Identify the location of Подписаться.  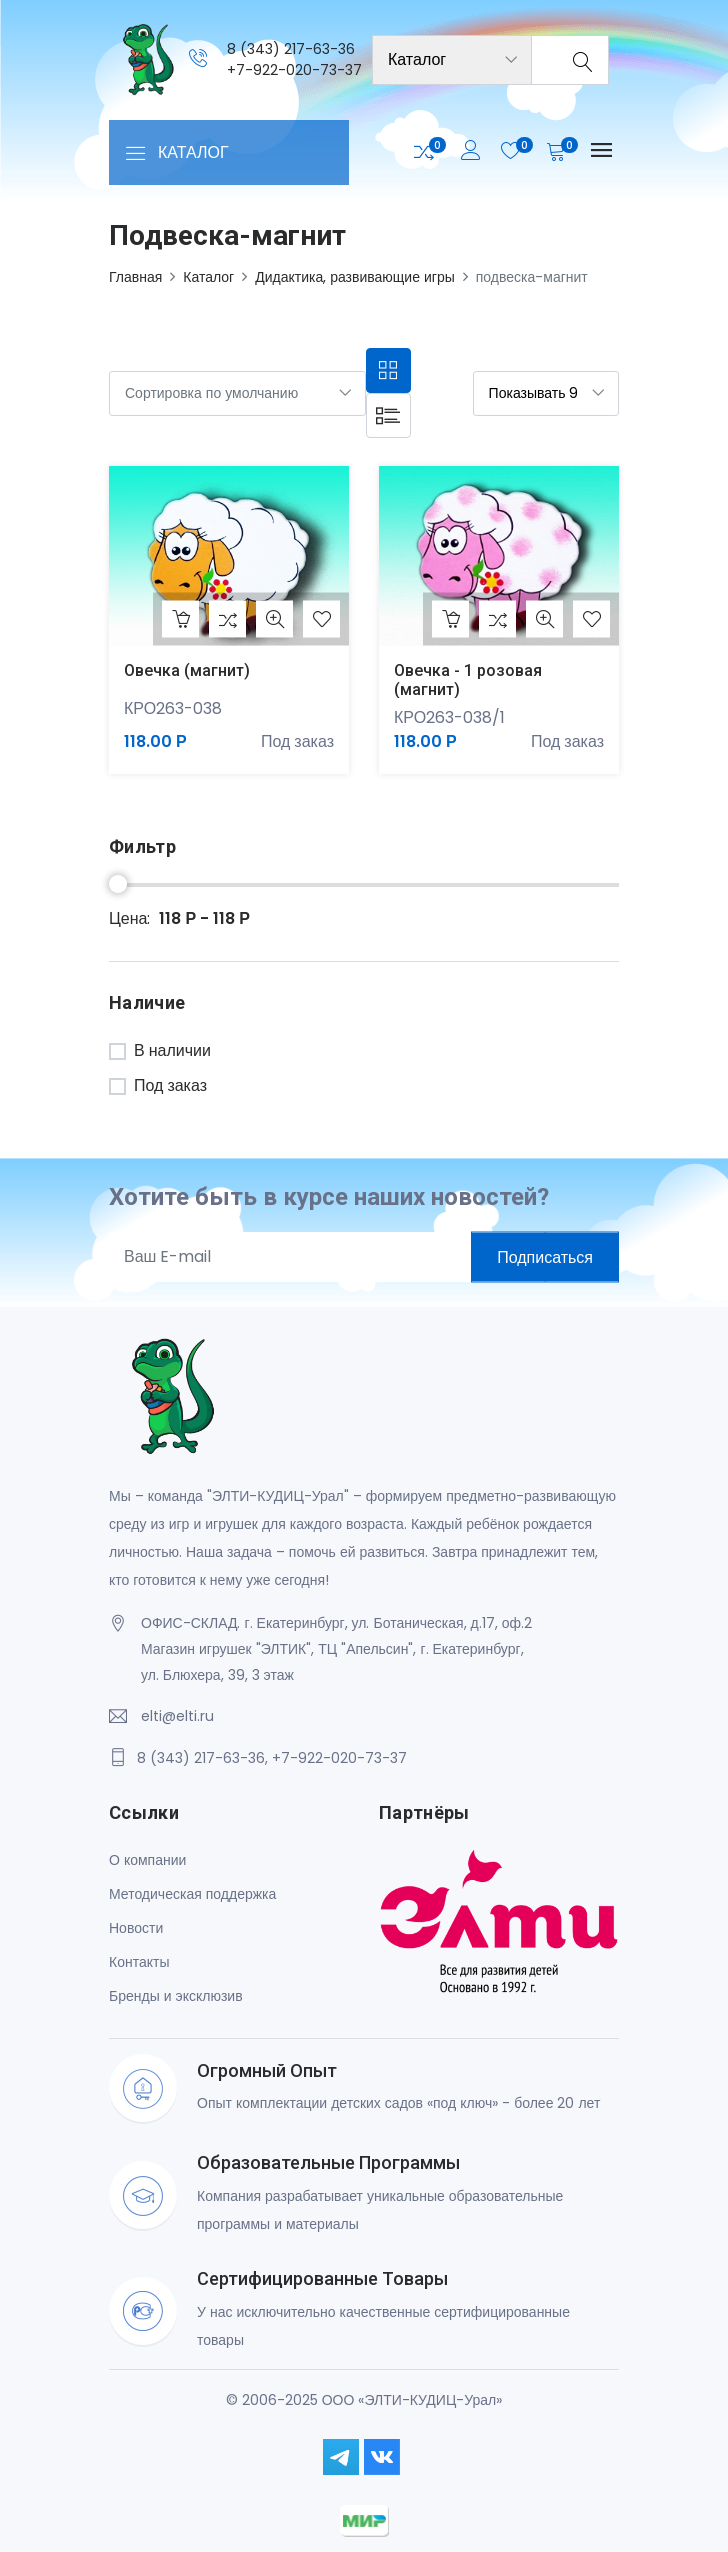
(545, 1256).